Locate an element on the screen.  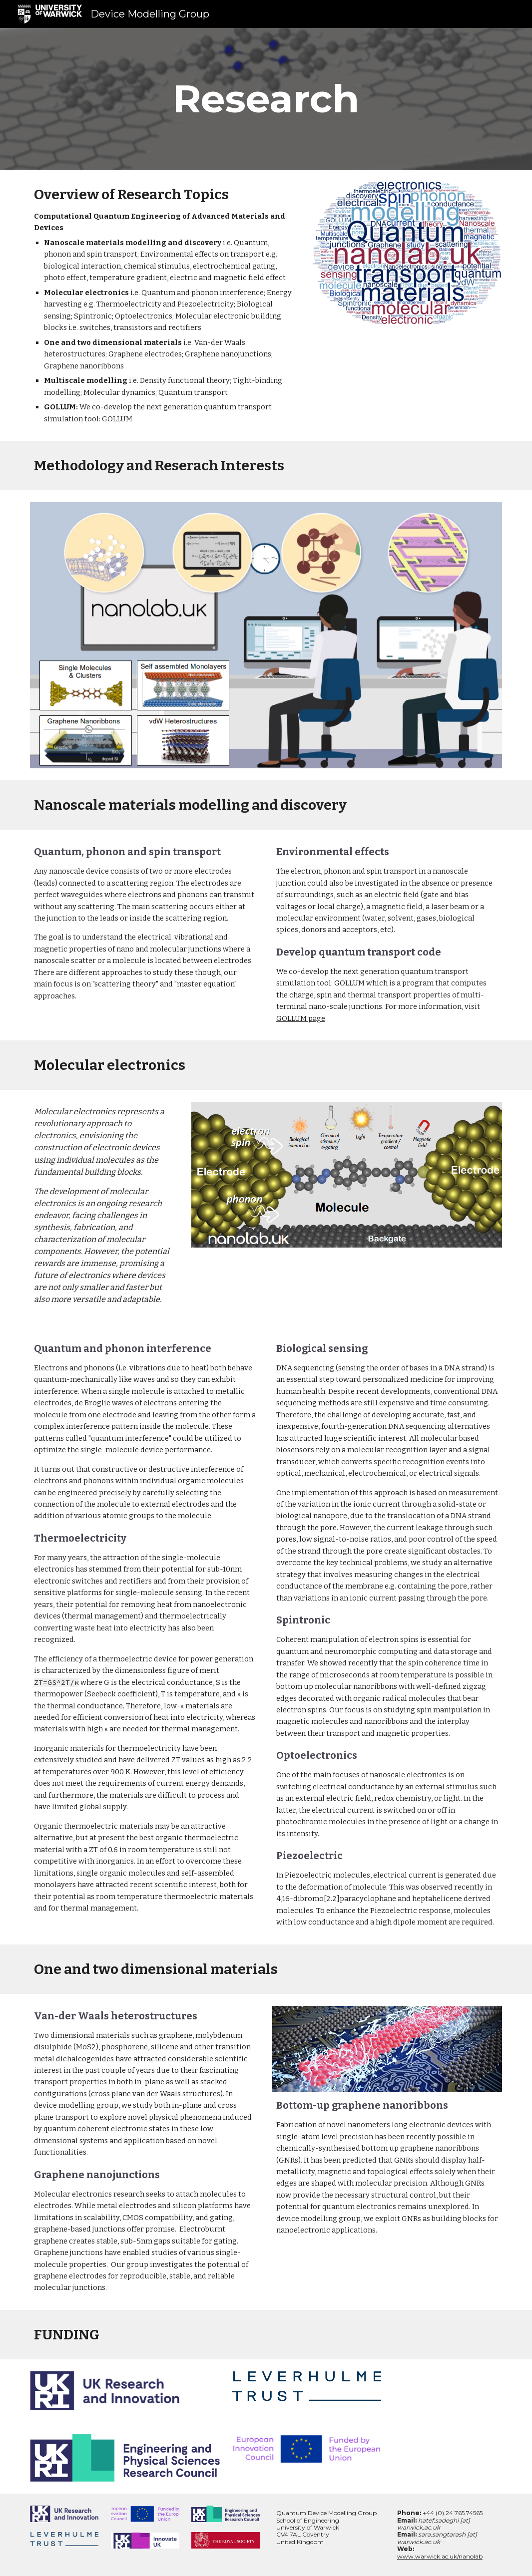
[main] is located at coordinates (266, 99).